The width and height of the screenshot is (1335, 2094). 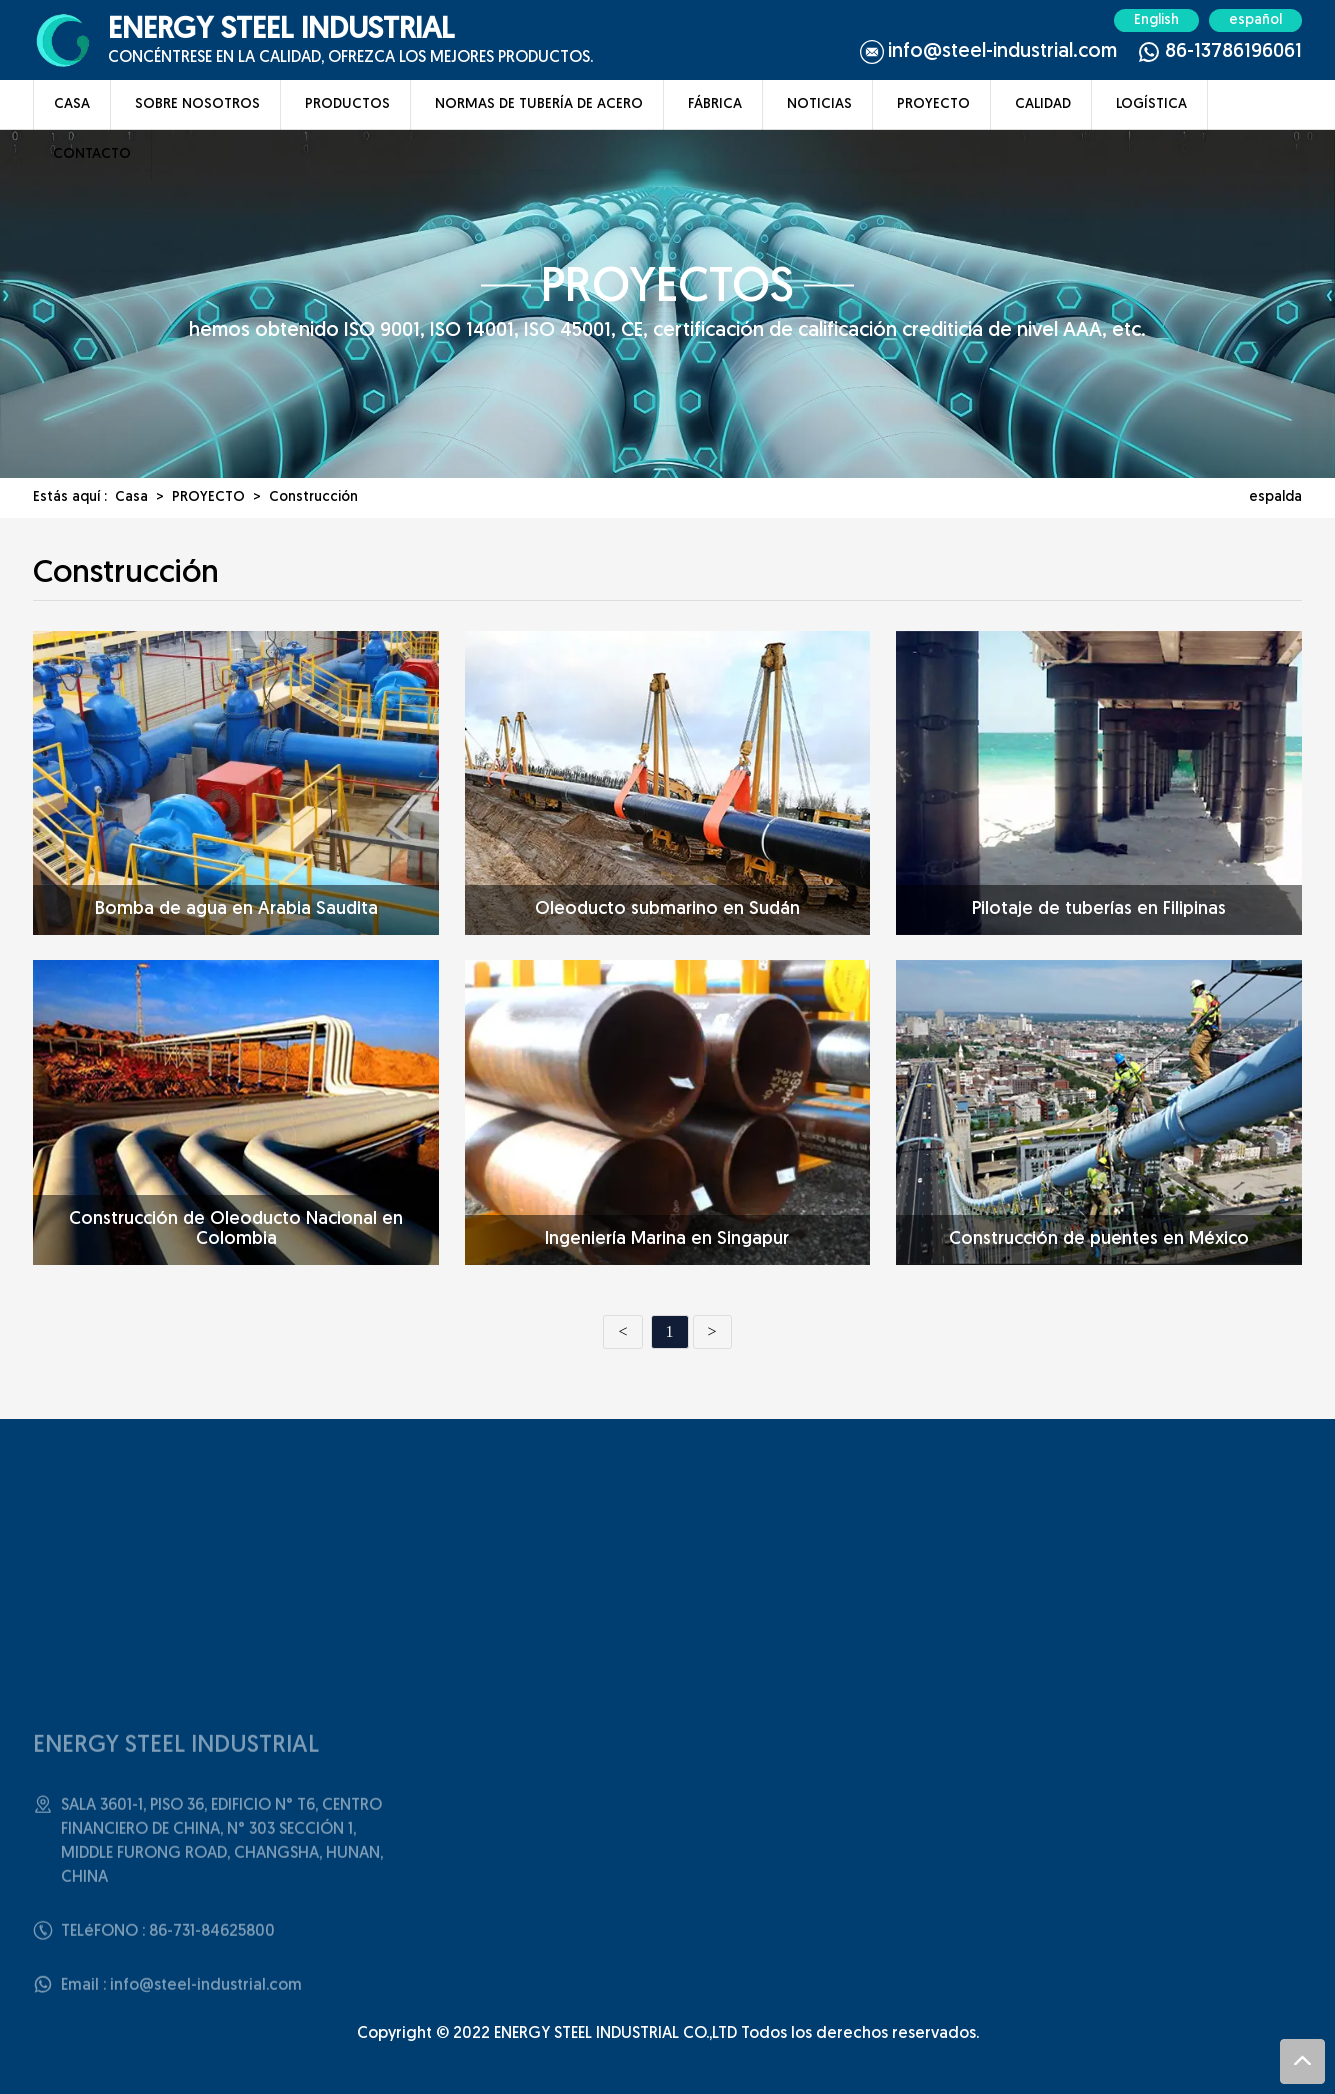 I want to click on FáBRICA, so click(x=715, y=104).